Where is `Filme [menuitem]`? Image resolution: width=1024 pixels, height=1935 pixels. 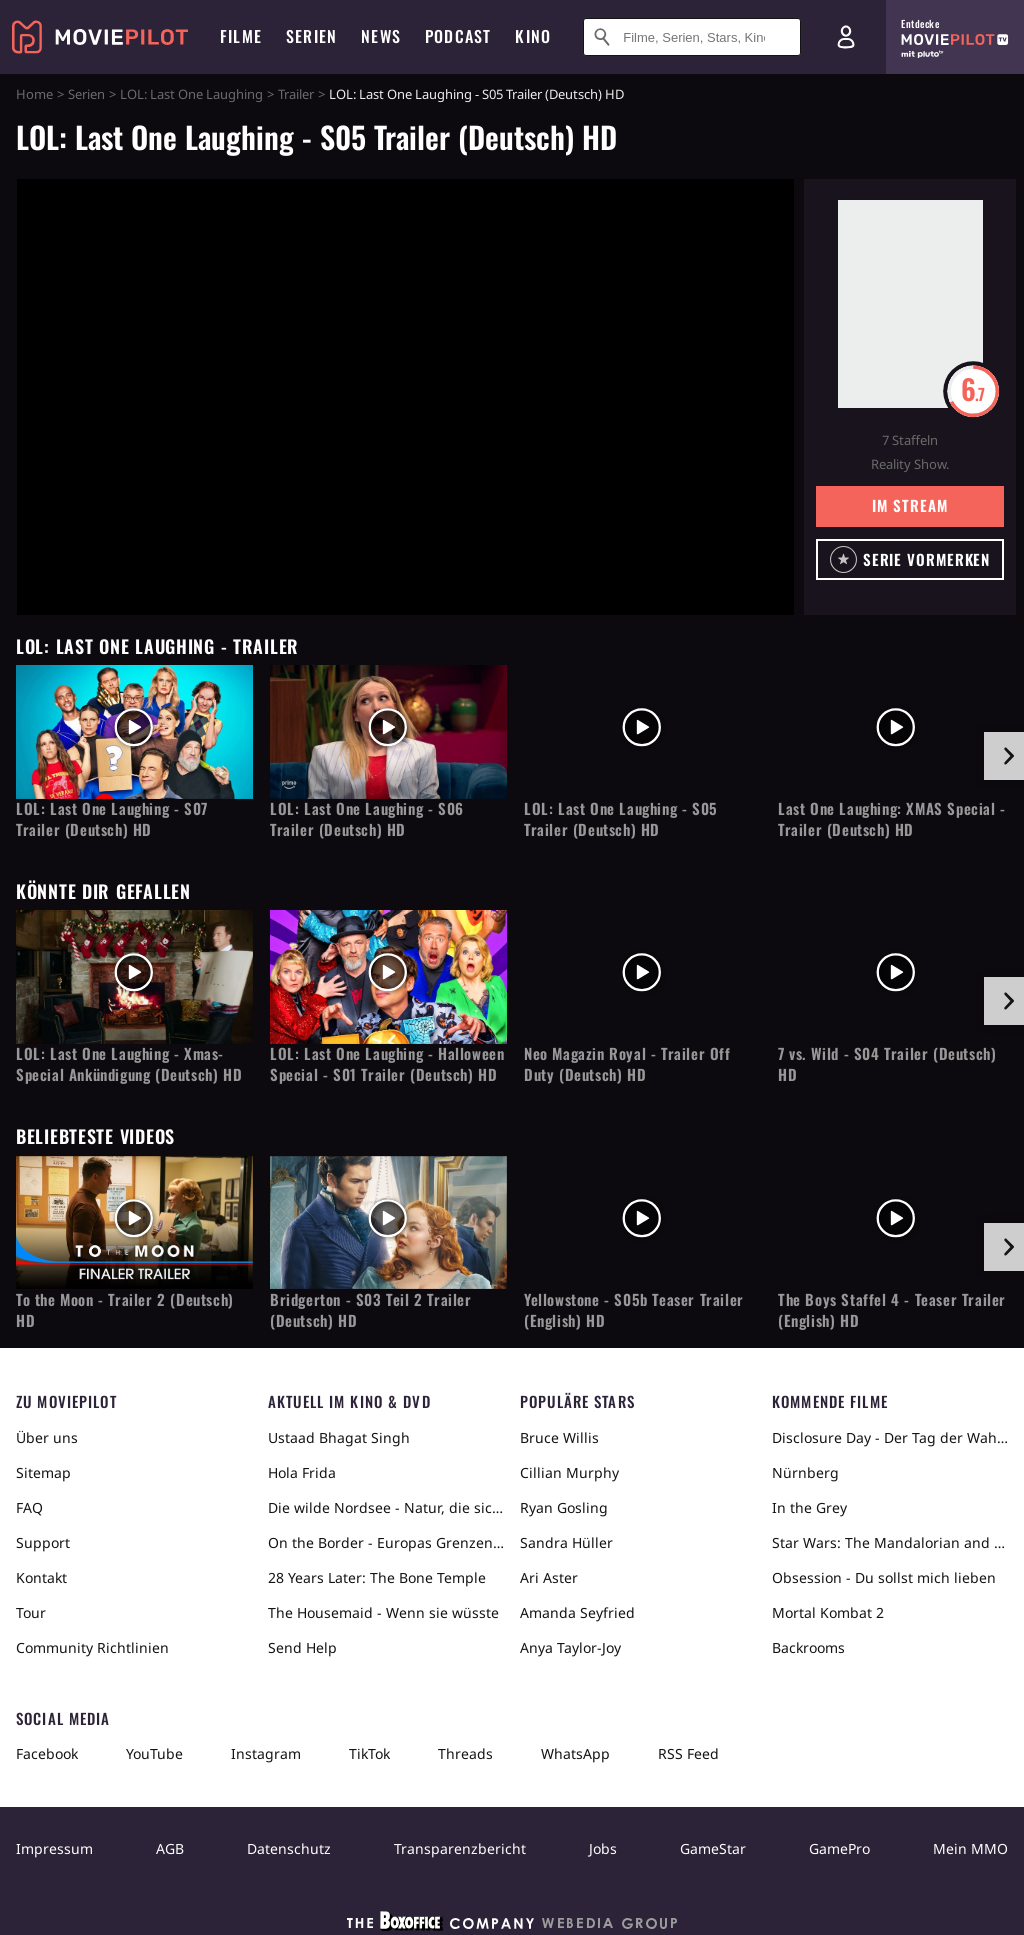 Filme [menuitem] is located at coordinates (241, 36).